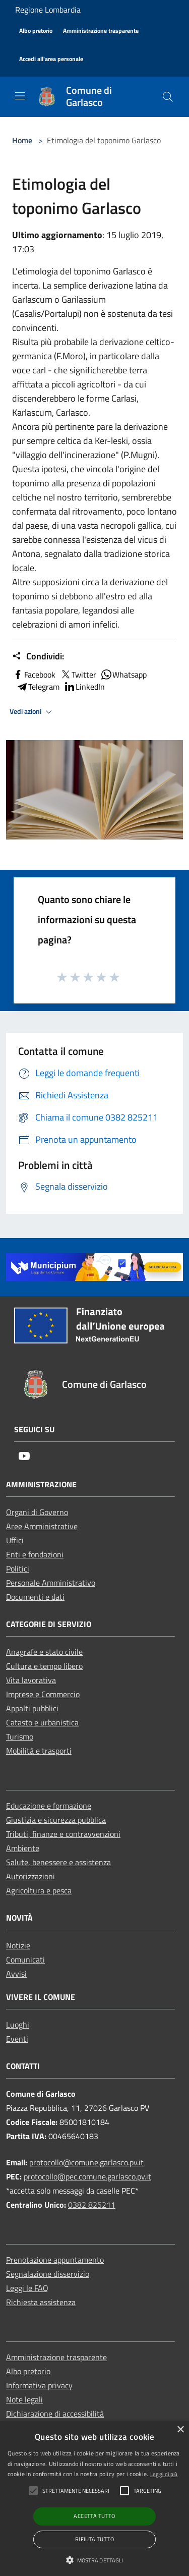 The width and height of the screenshot is (189, 2576). Describe the element at coordinates (35, 1554) in the screenshot. I see `Enti e fondazioni` at that location.